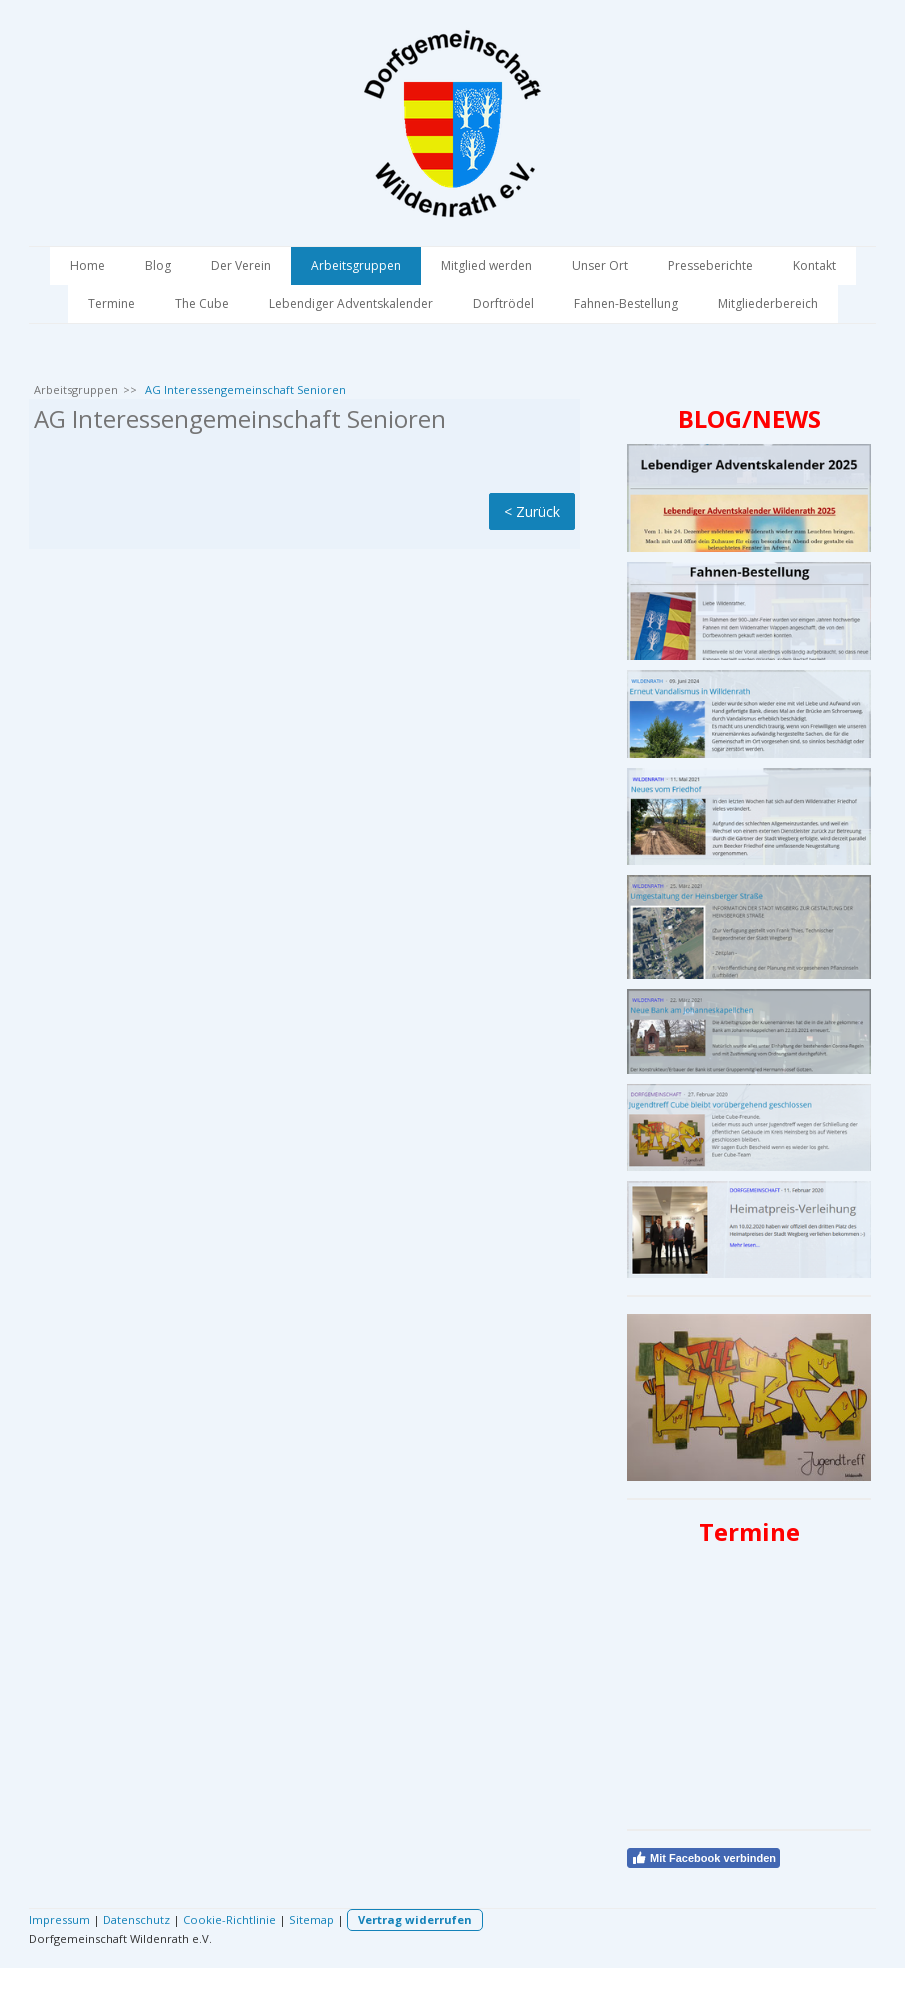  I want to click on Der Verein, so click(241, 265).